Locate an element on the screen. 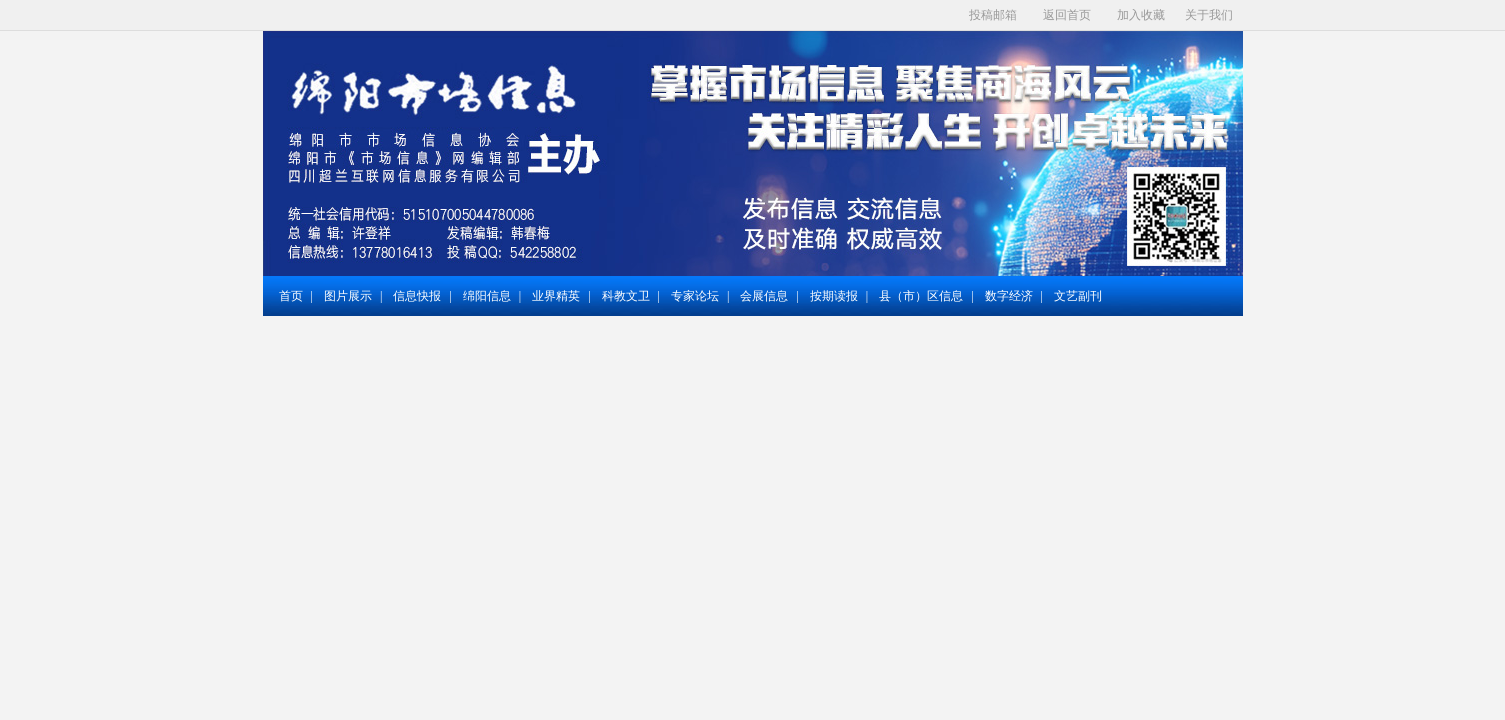  绵阳信息 is located at coordinates (487, 296).